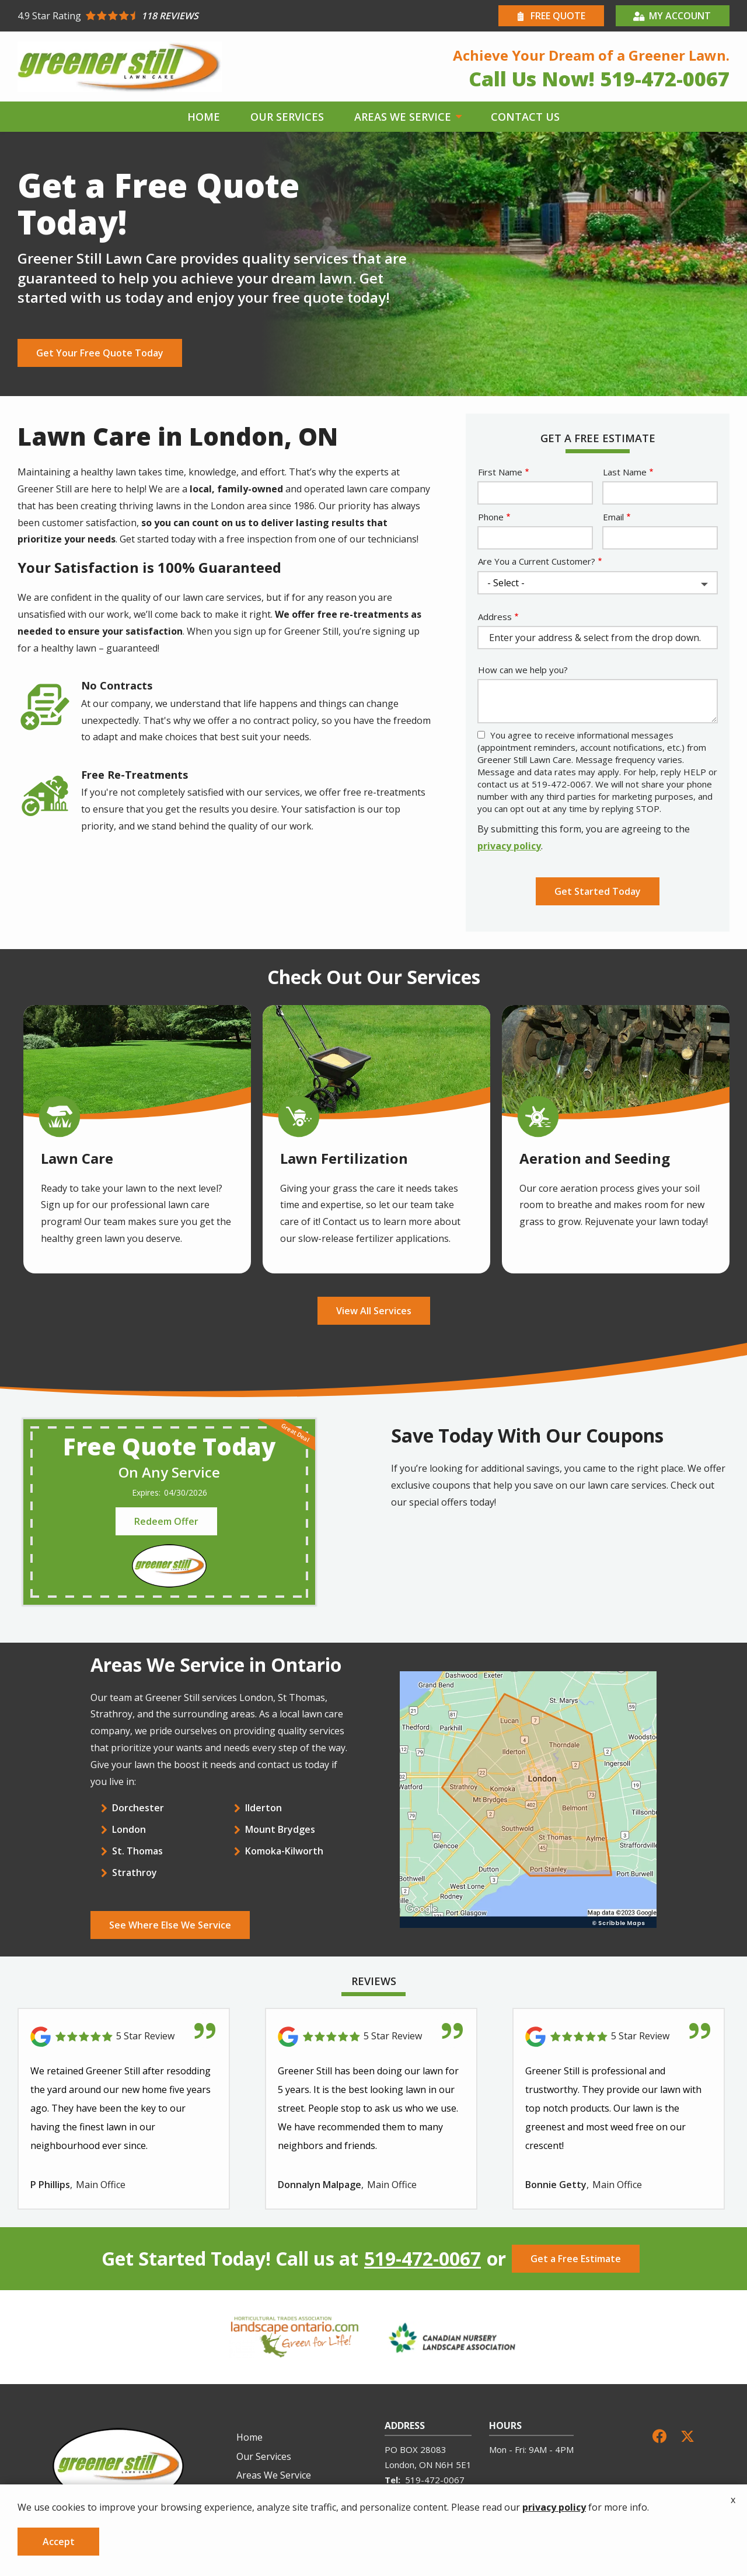 This screenshot has width=747, height=2576. What do you see at coordinates (59, 2541) in the screenshot?
I see `Accept` at bounding box center [59, 2541].